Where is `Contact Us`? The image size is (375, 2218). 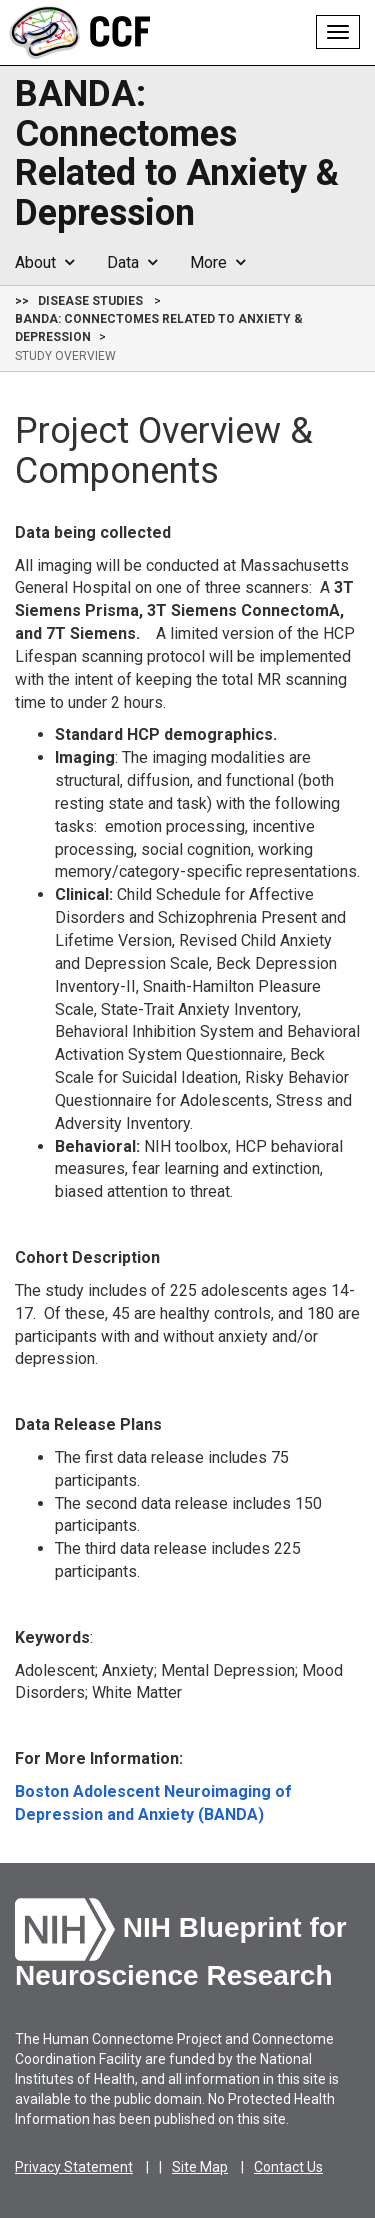
Contact Us is located at coordinates (288, 2167).